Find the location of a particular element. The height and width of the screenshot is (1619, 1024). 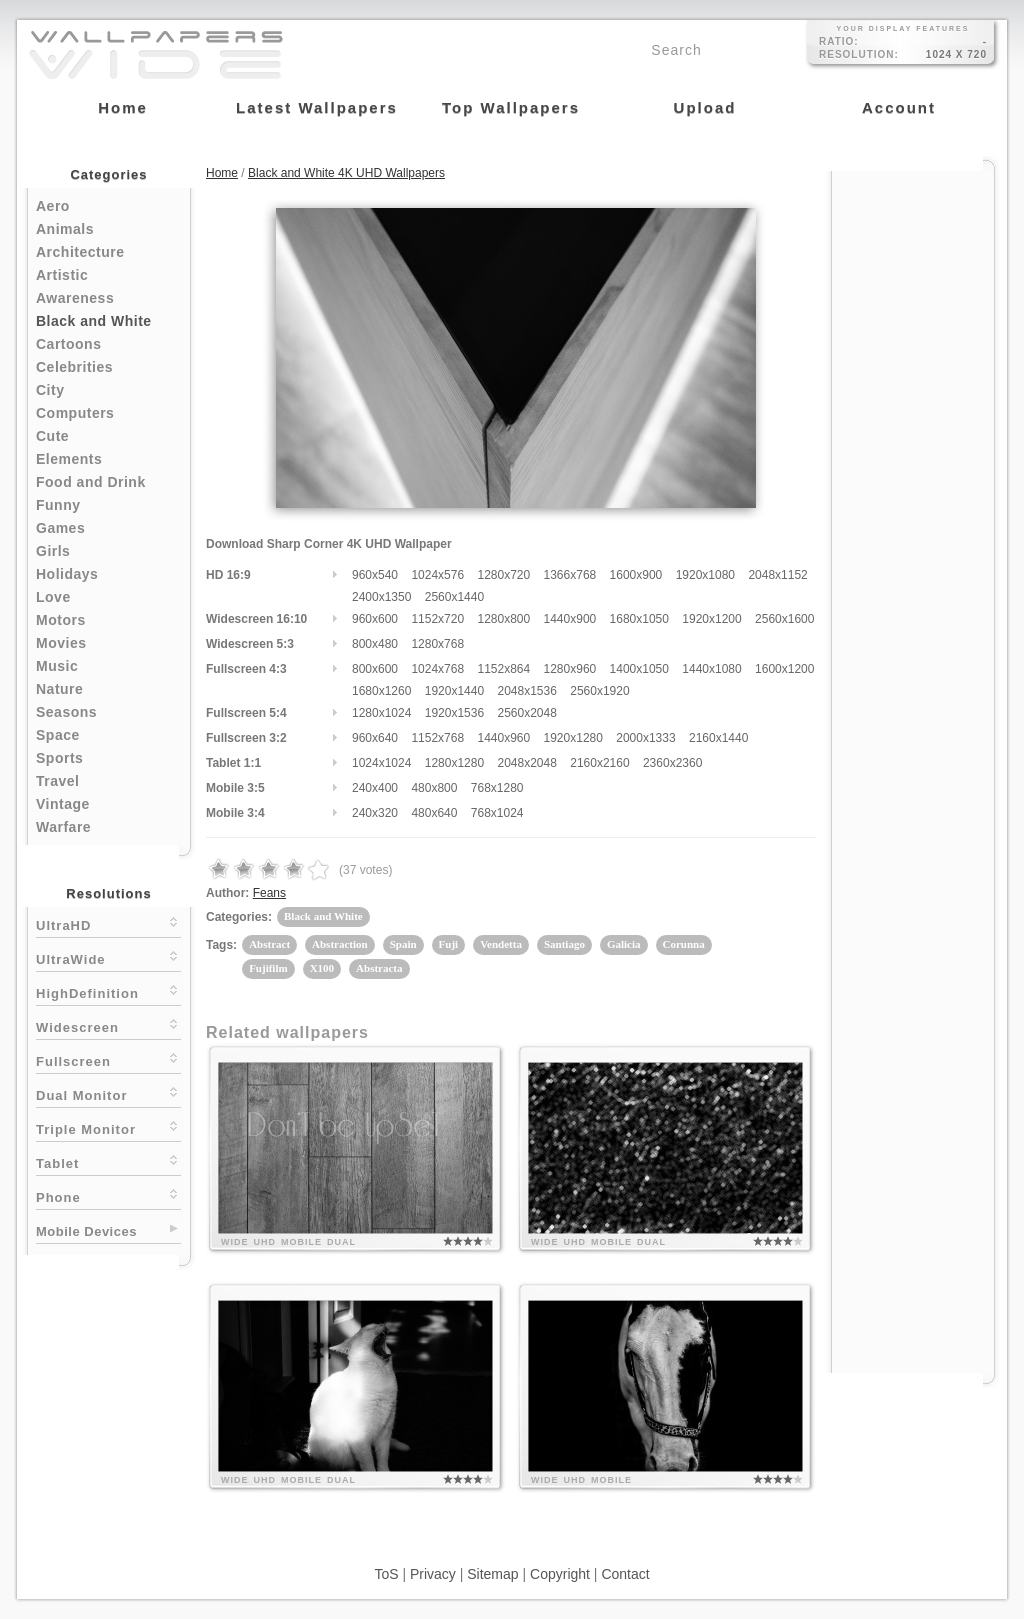

1280x1024 is located at coordinates (381, 713).